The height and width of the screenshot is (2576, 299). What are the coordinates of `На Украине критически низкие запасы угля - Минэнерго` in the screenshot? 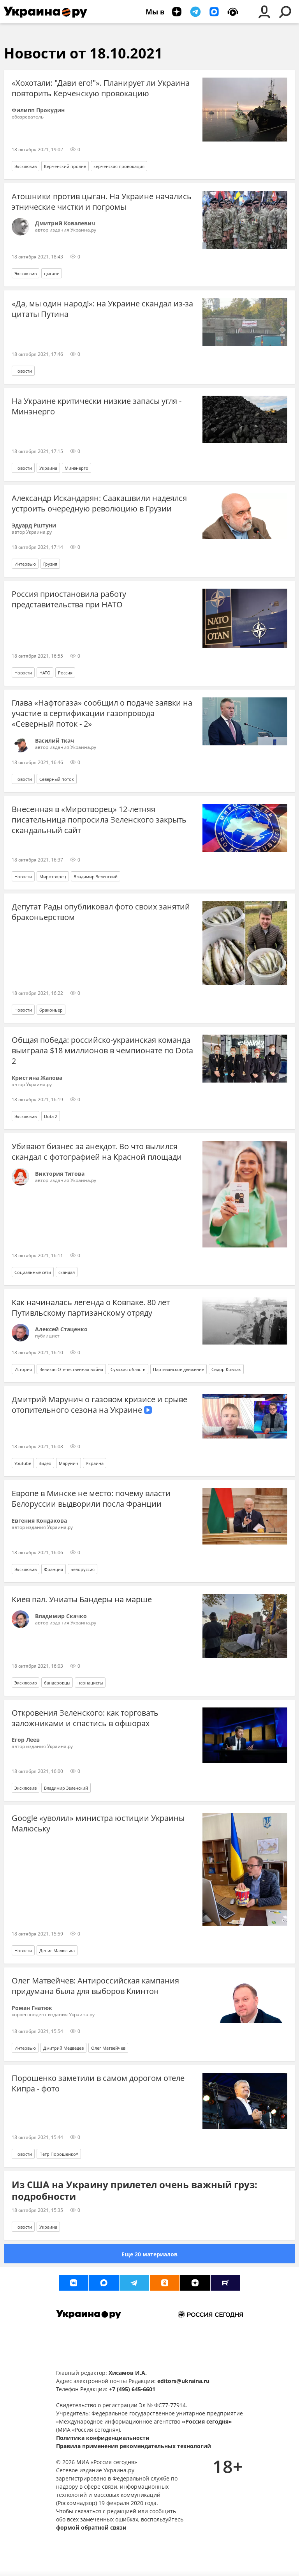 It's located at (96, 406).